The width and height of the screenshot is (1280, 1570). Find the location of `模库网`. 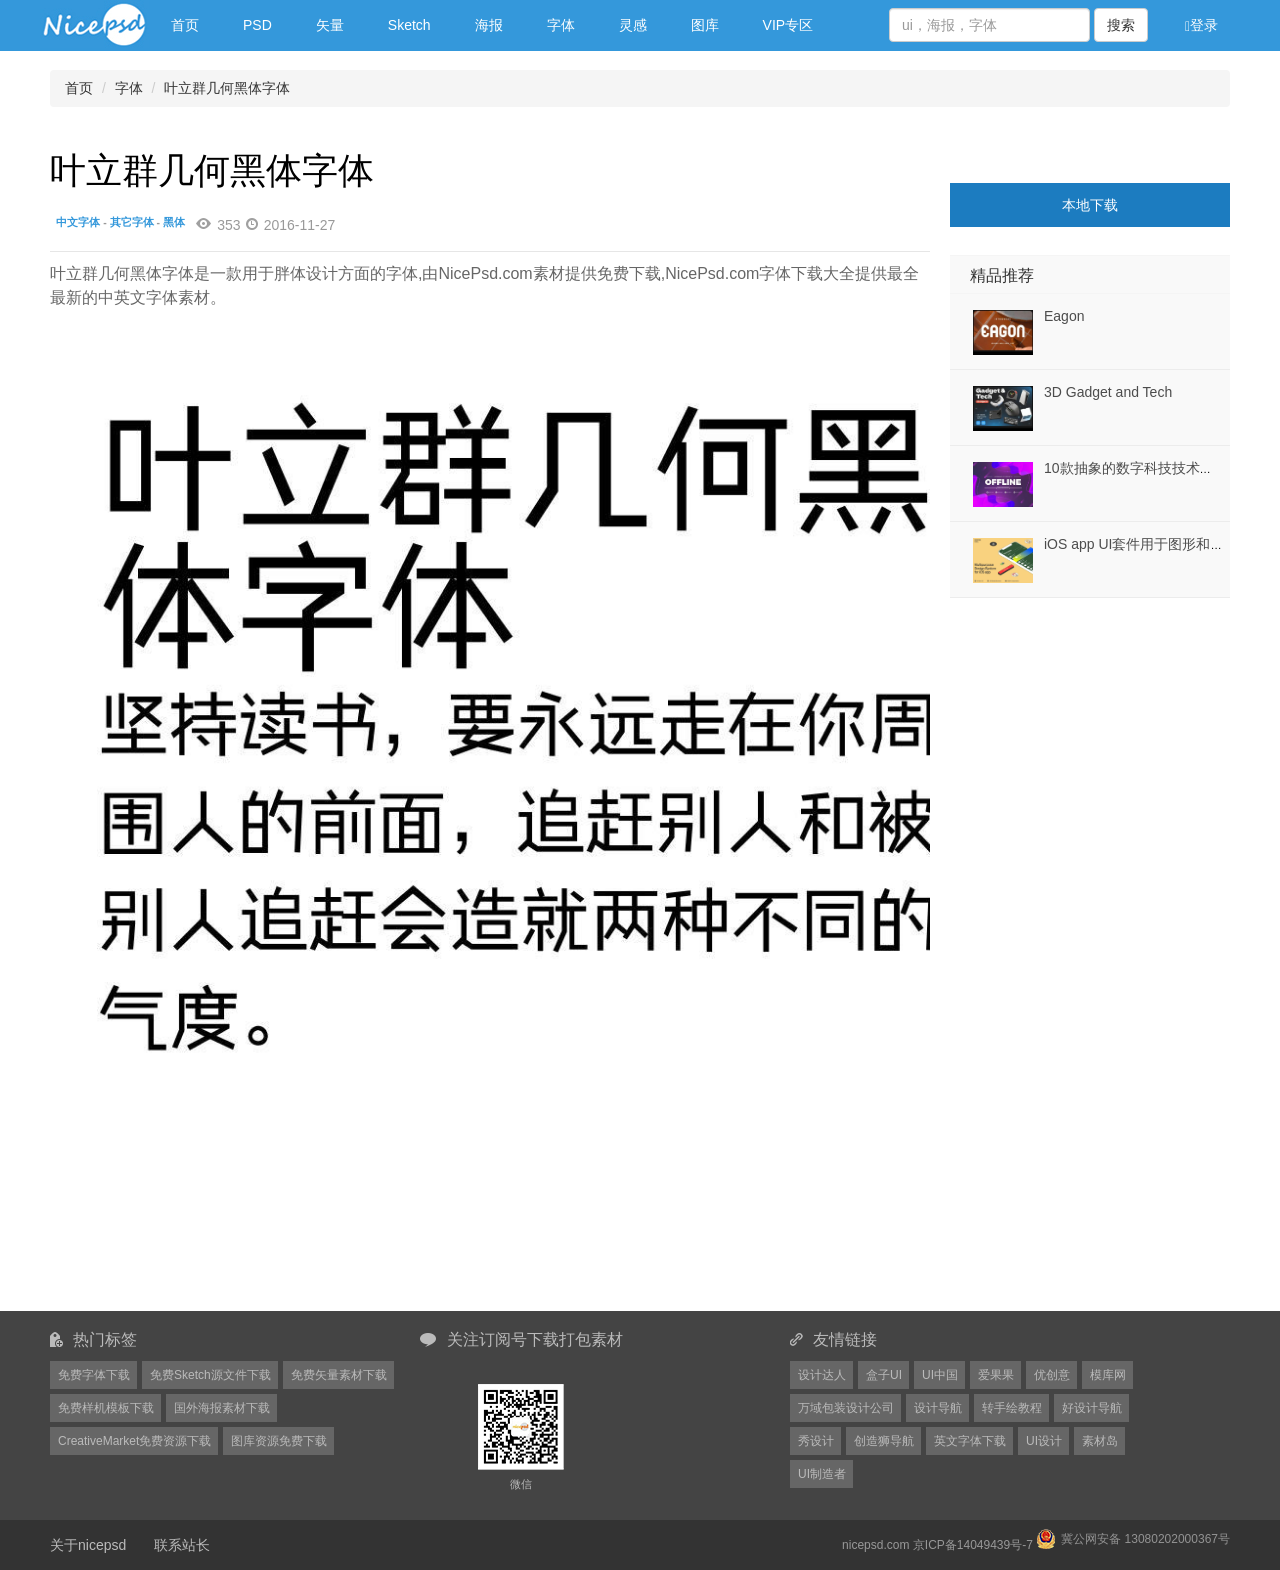

模库网 is located at coordinates (1108, 1375).